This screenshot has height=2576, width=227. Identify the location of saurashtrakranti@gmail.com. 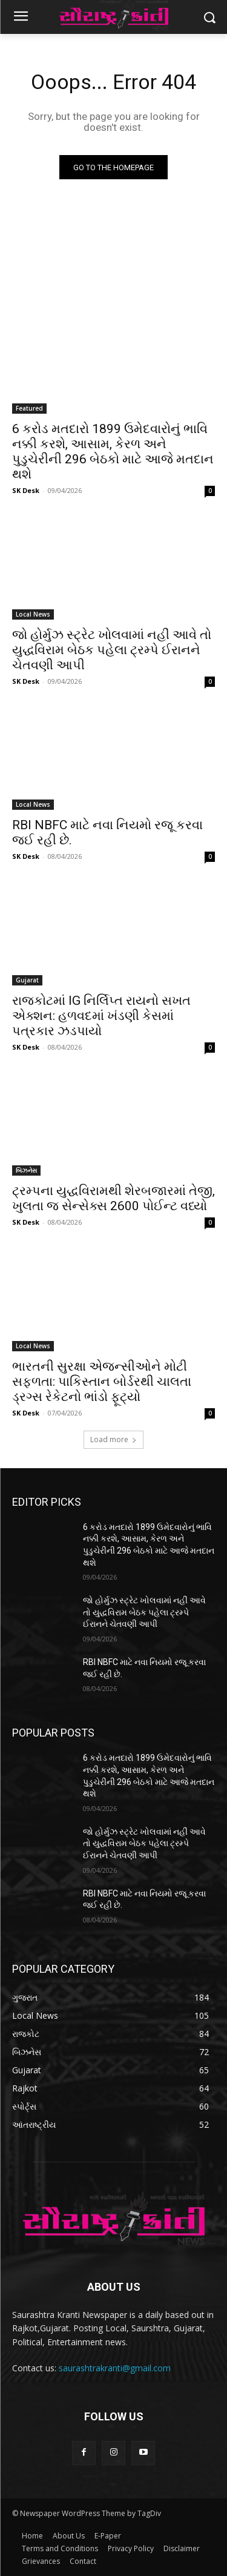
(115, 2368).